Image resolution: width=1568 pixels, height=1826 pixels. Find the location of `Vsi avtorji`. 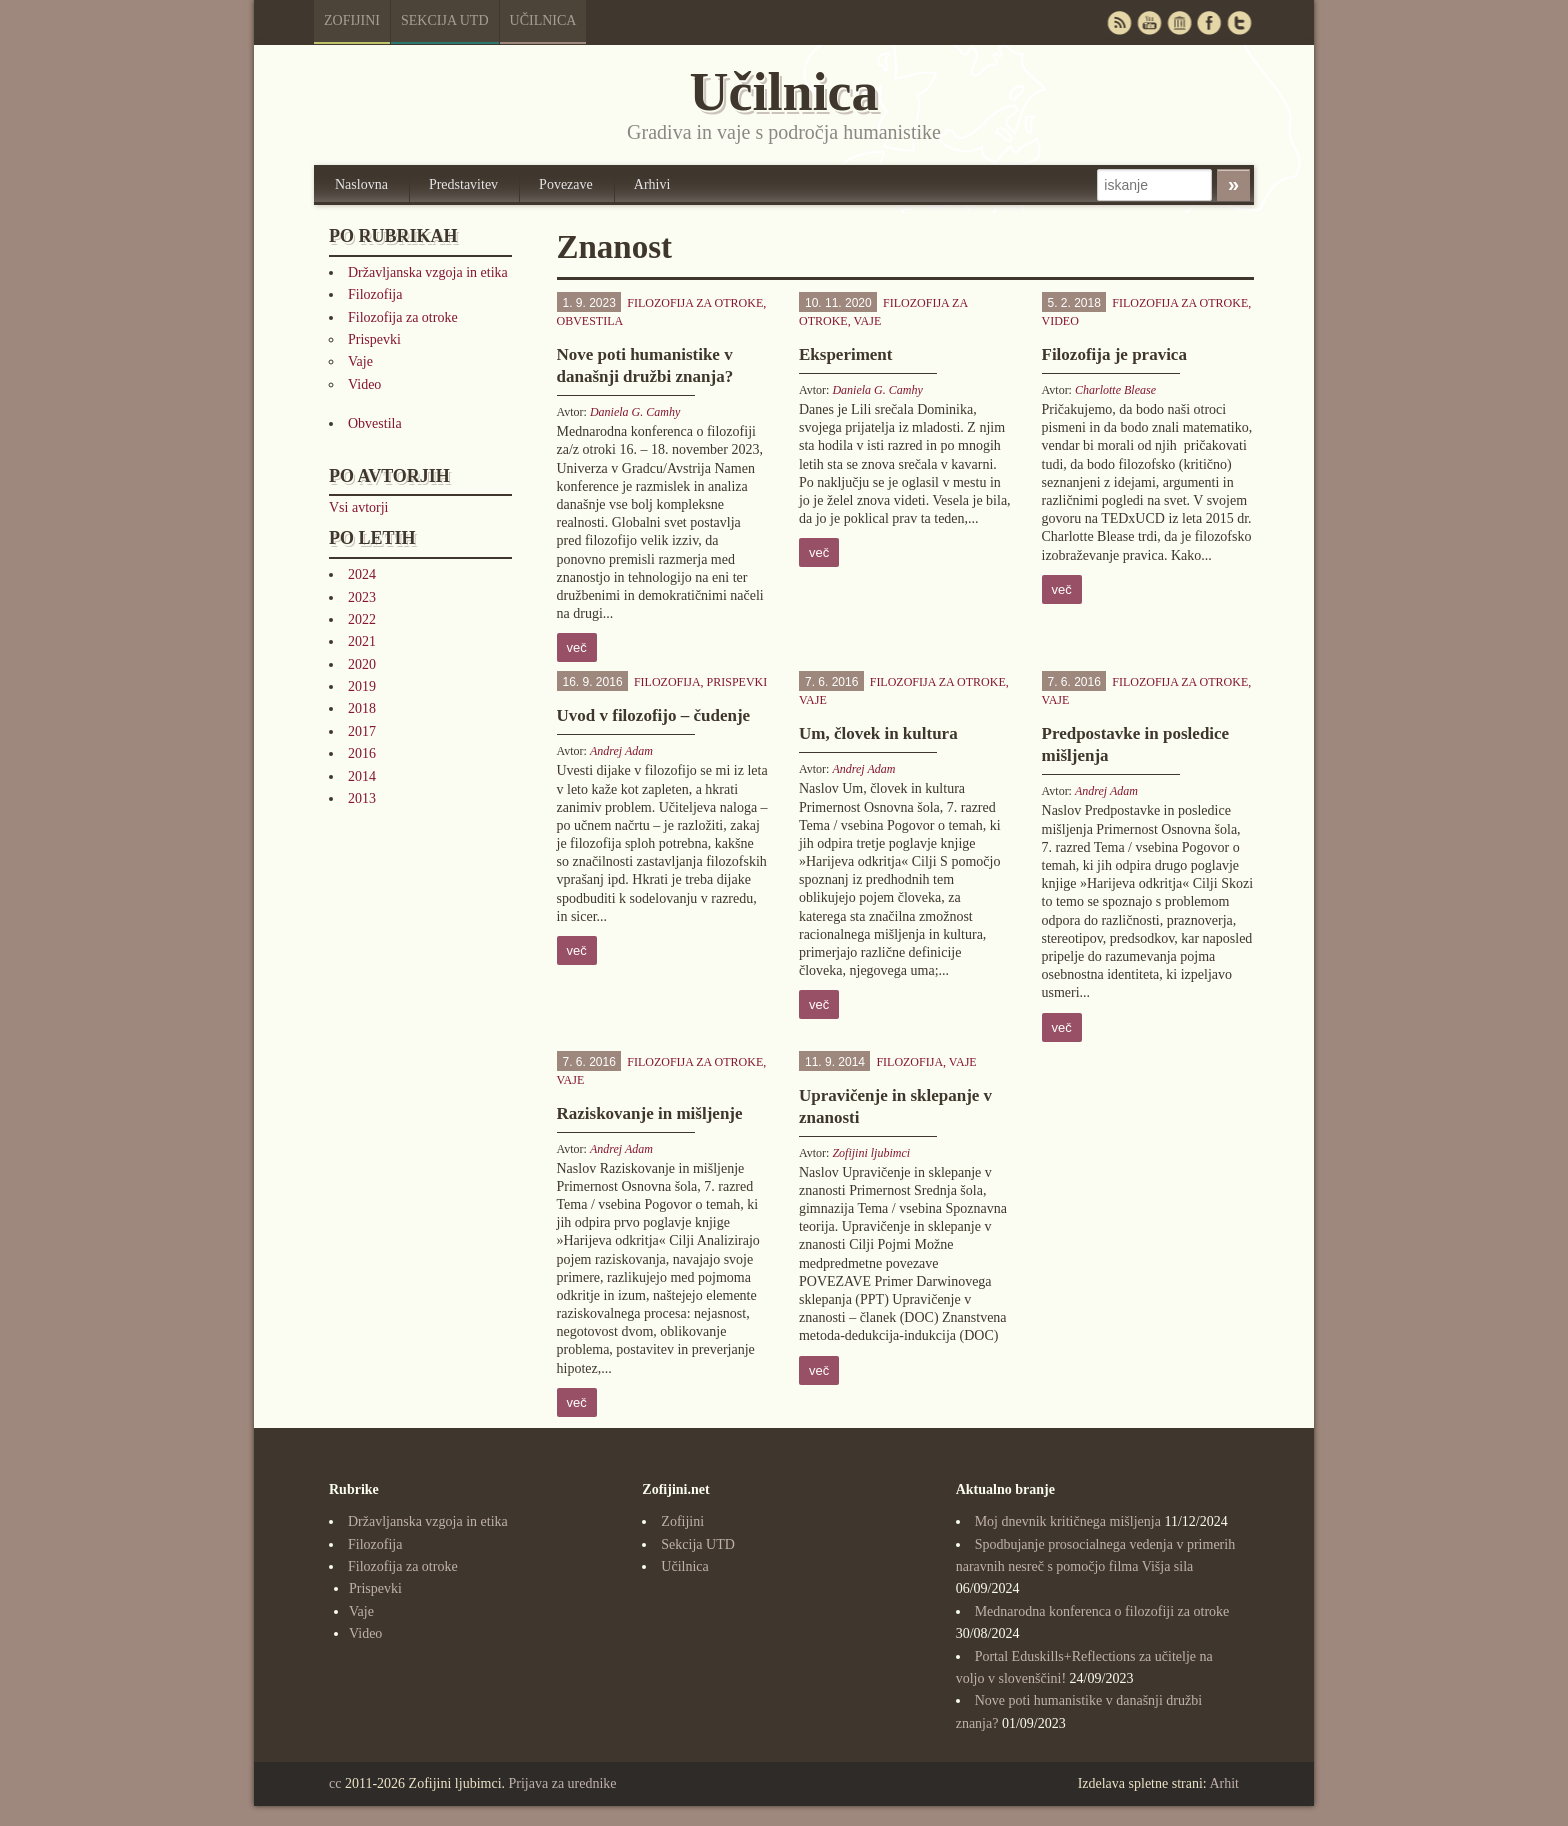

Vsi avtorji is located at coordinates (359, 507).